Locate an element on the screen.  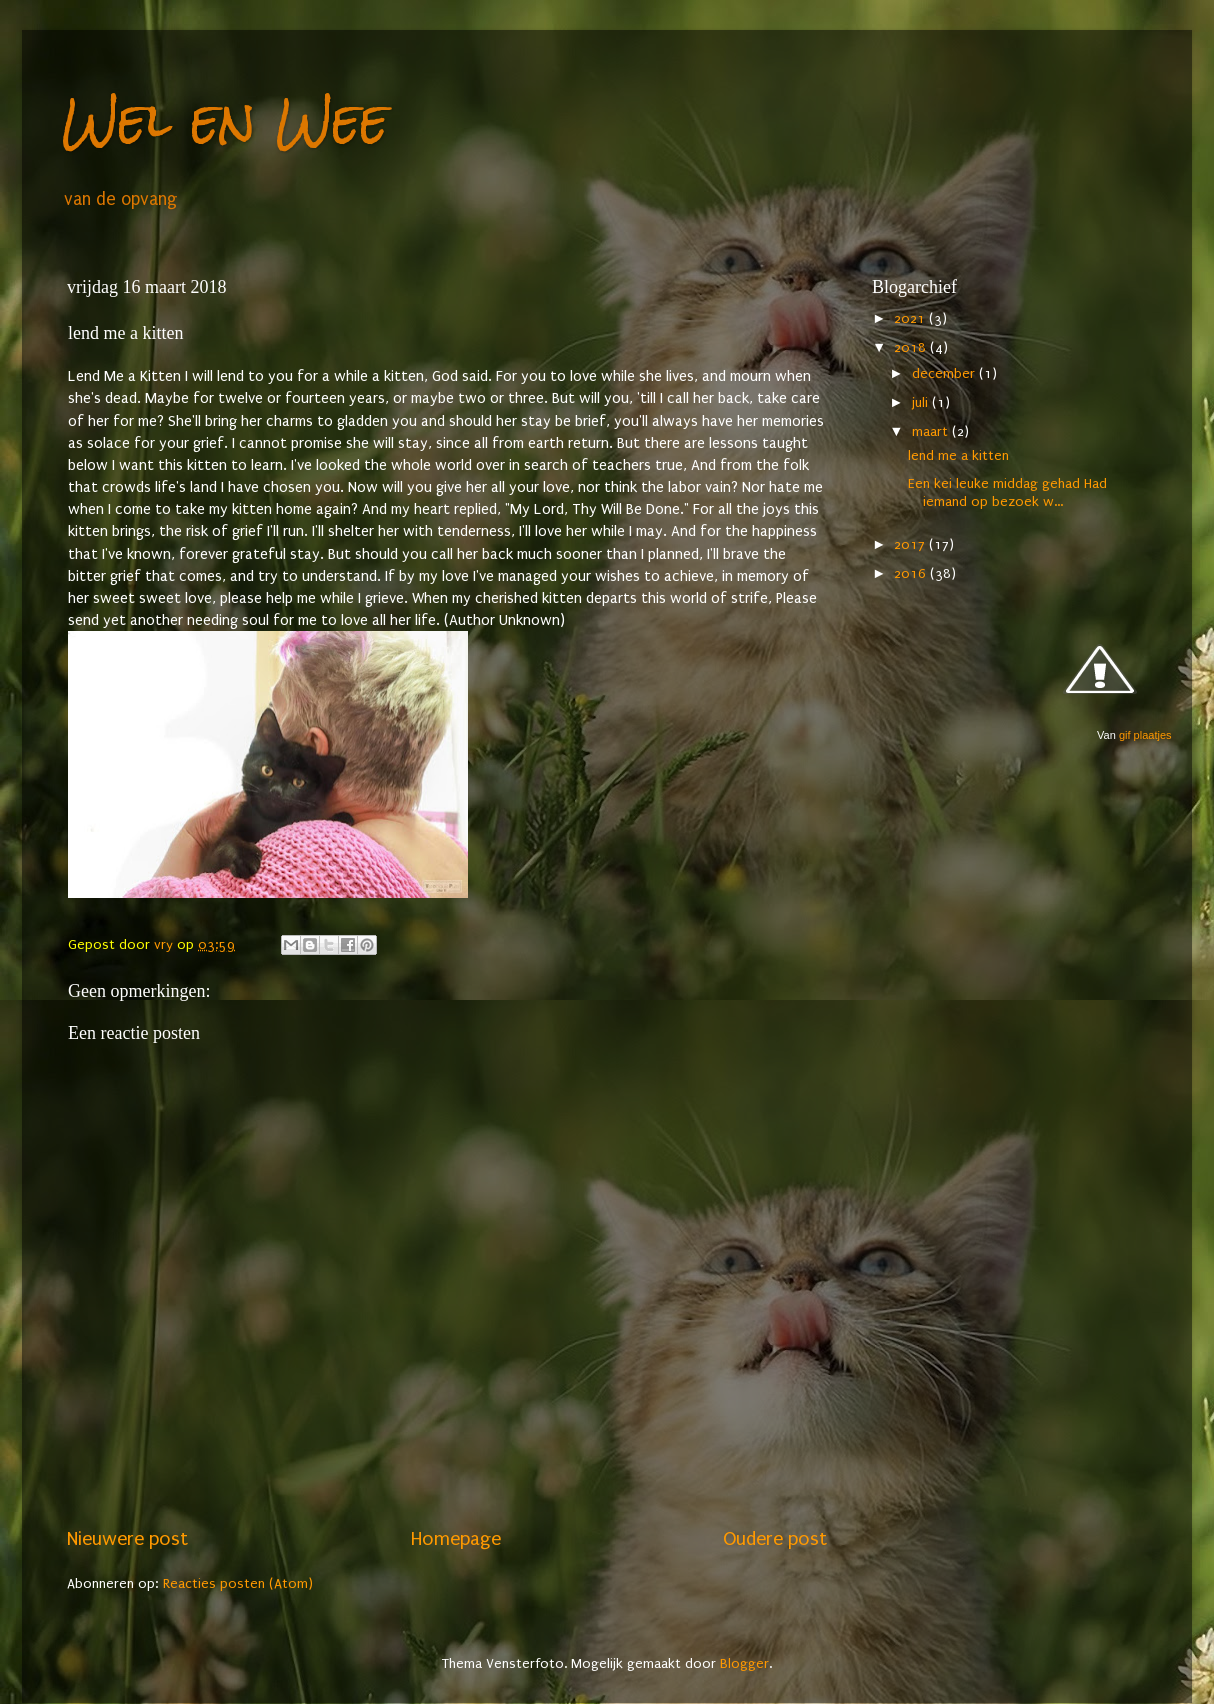
juli is located at coordinates (922, 403).